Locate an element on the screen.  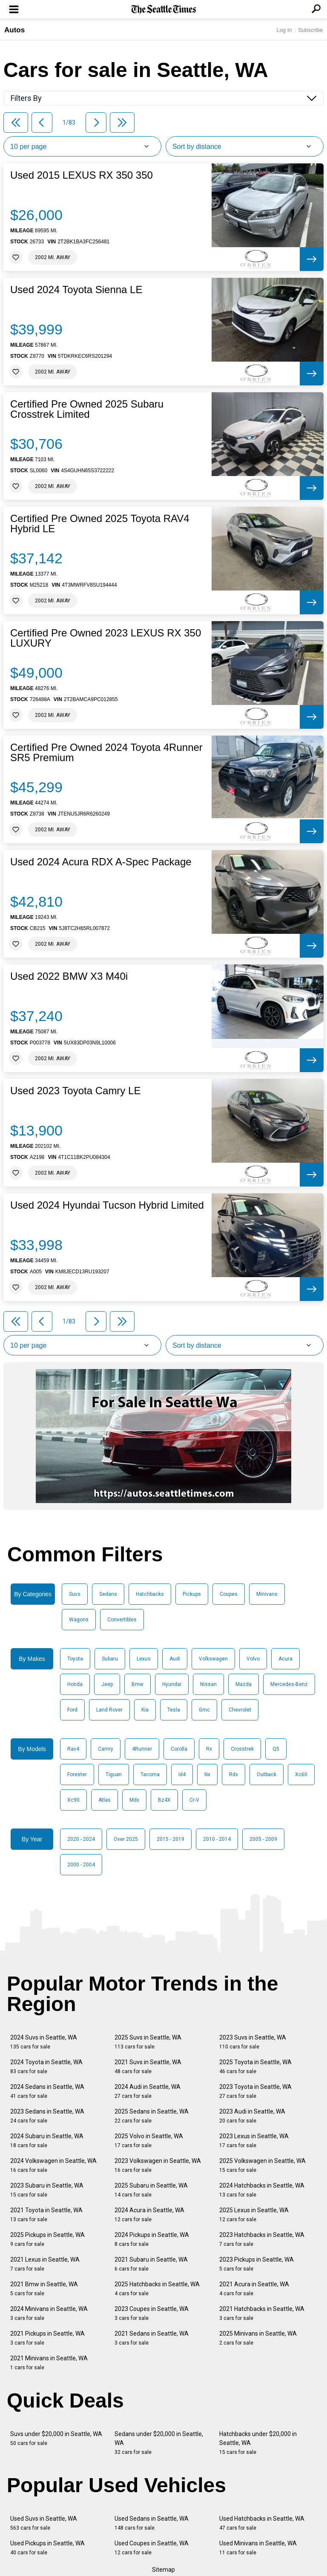
Q5 is located at coordinates (275, 1749).